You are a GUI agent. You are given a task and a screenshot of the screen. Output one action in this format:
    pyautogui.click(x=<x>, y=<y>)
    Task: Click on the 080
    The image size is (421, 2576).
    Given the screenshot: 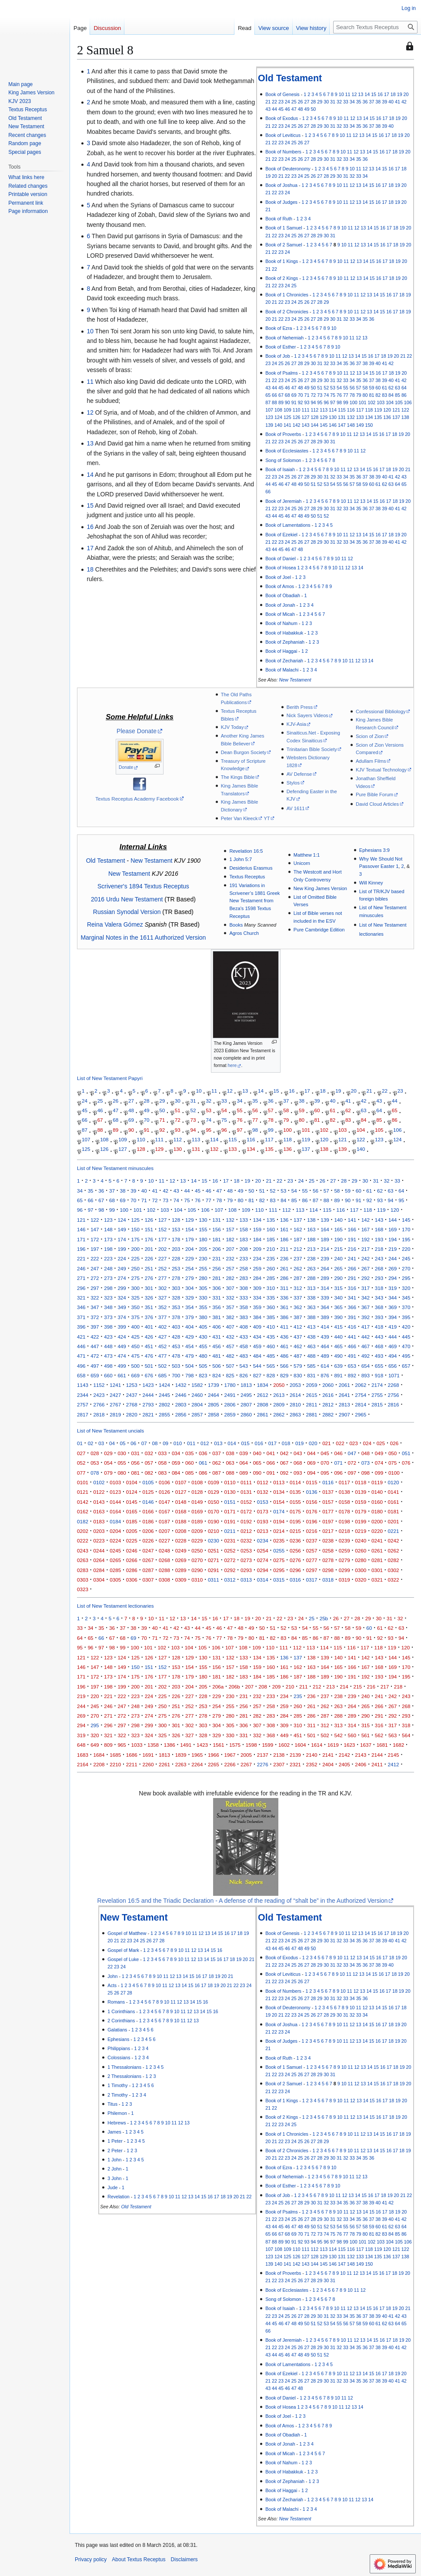 What is the action you would take?
    pyautogui.click(x=121, y=1473)
    